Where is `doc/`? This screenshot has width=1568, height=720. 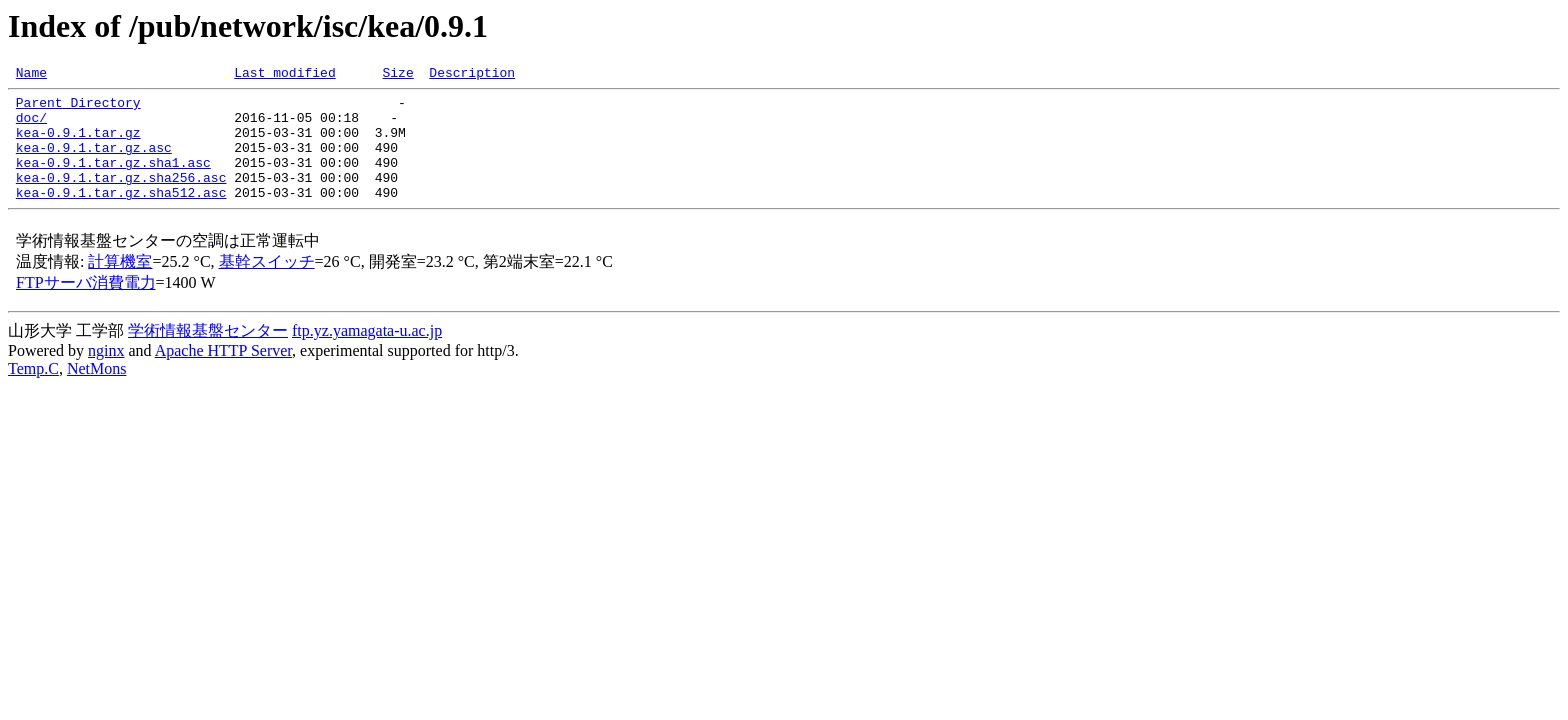
doc/ is located at coordinates (31, 126).